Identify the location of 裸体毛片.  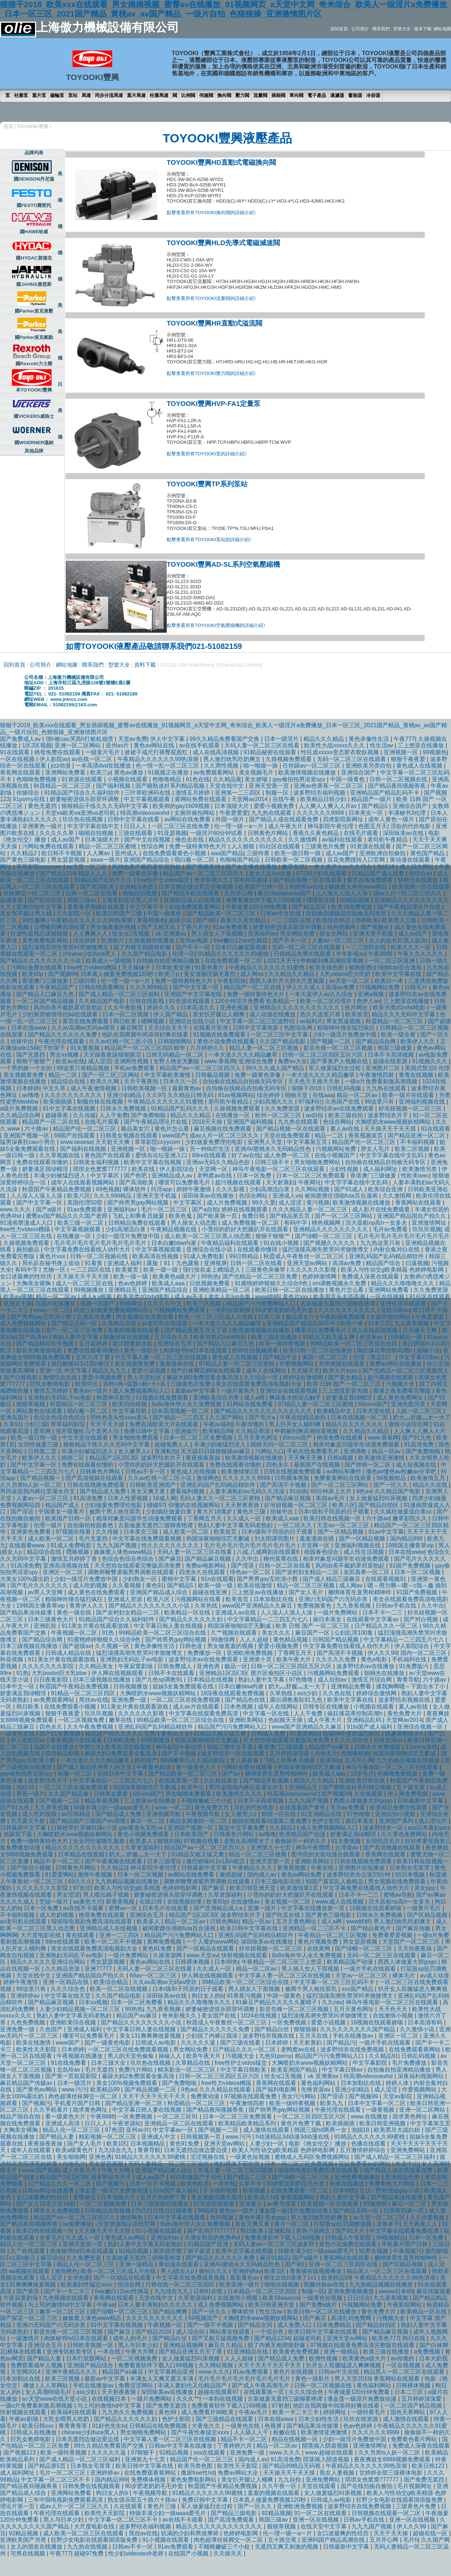
(404, 1975).